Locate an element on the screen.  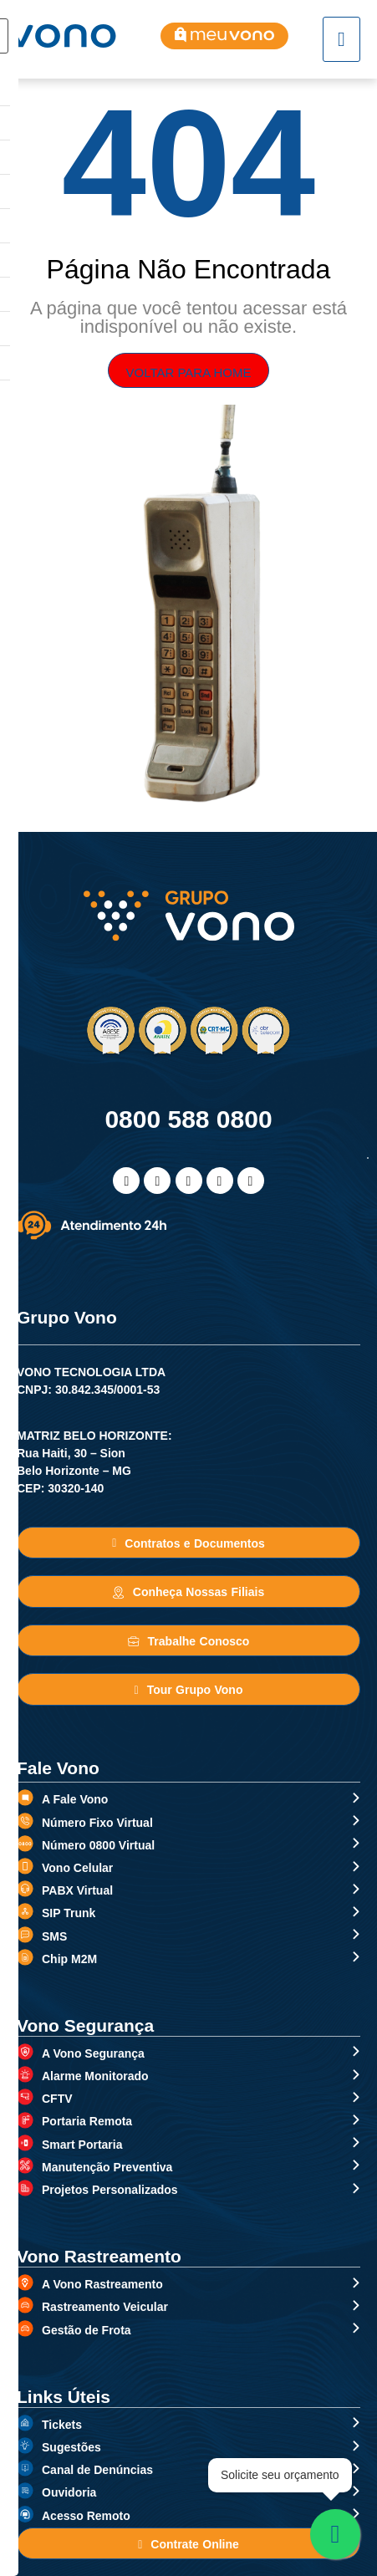
Vono Segurança is located at coordinates (85, 2025).